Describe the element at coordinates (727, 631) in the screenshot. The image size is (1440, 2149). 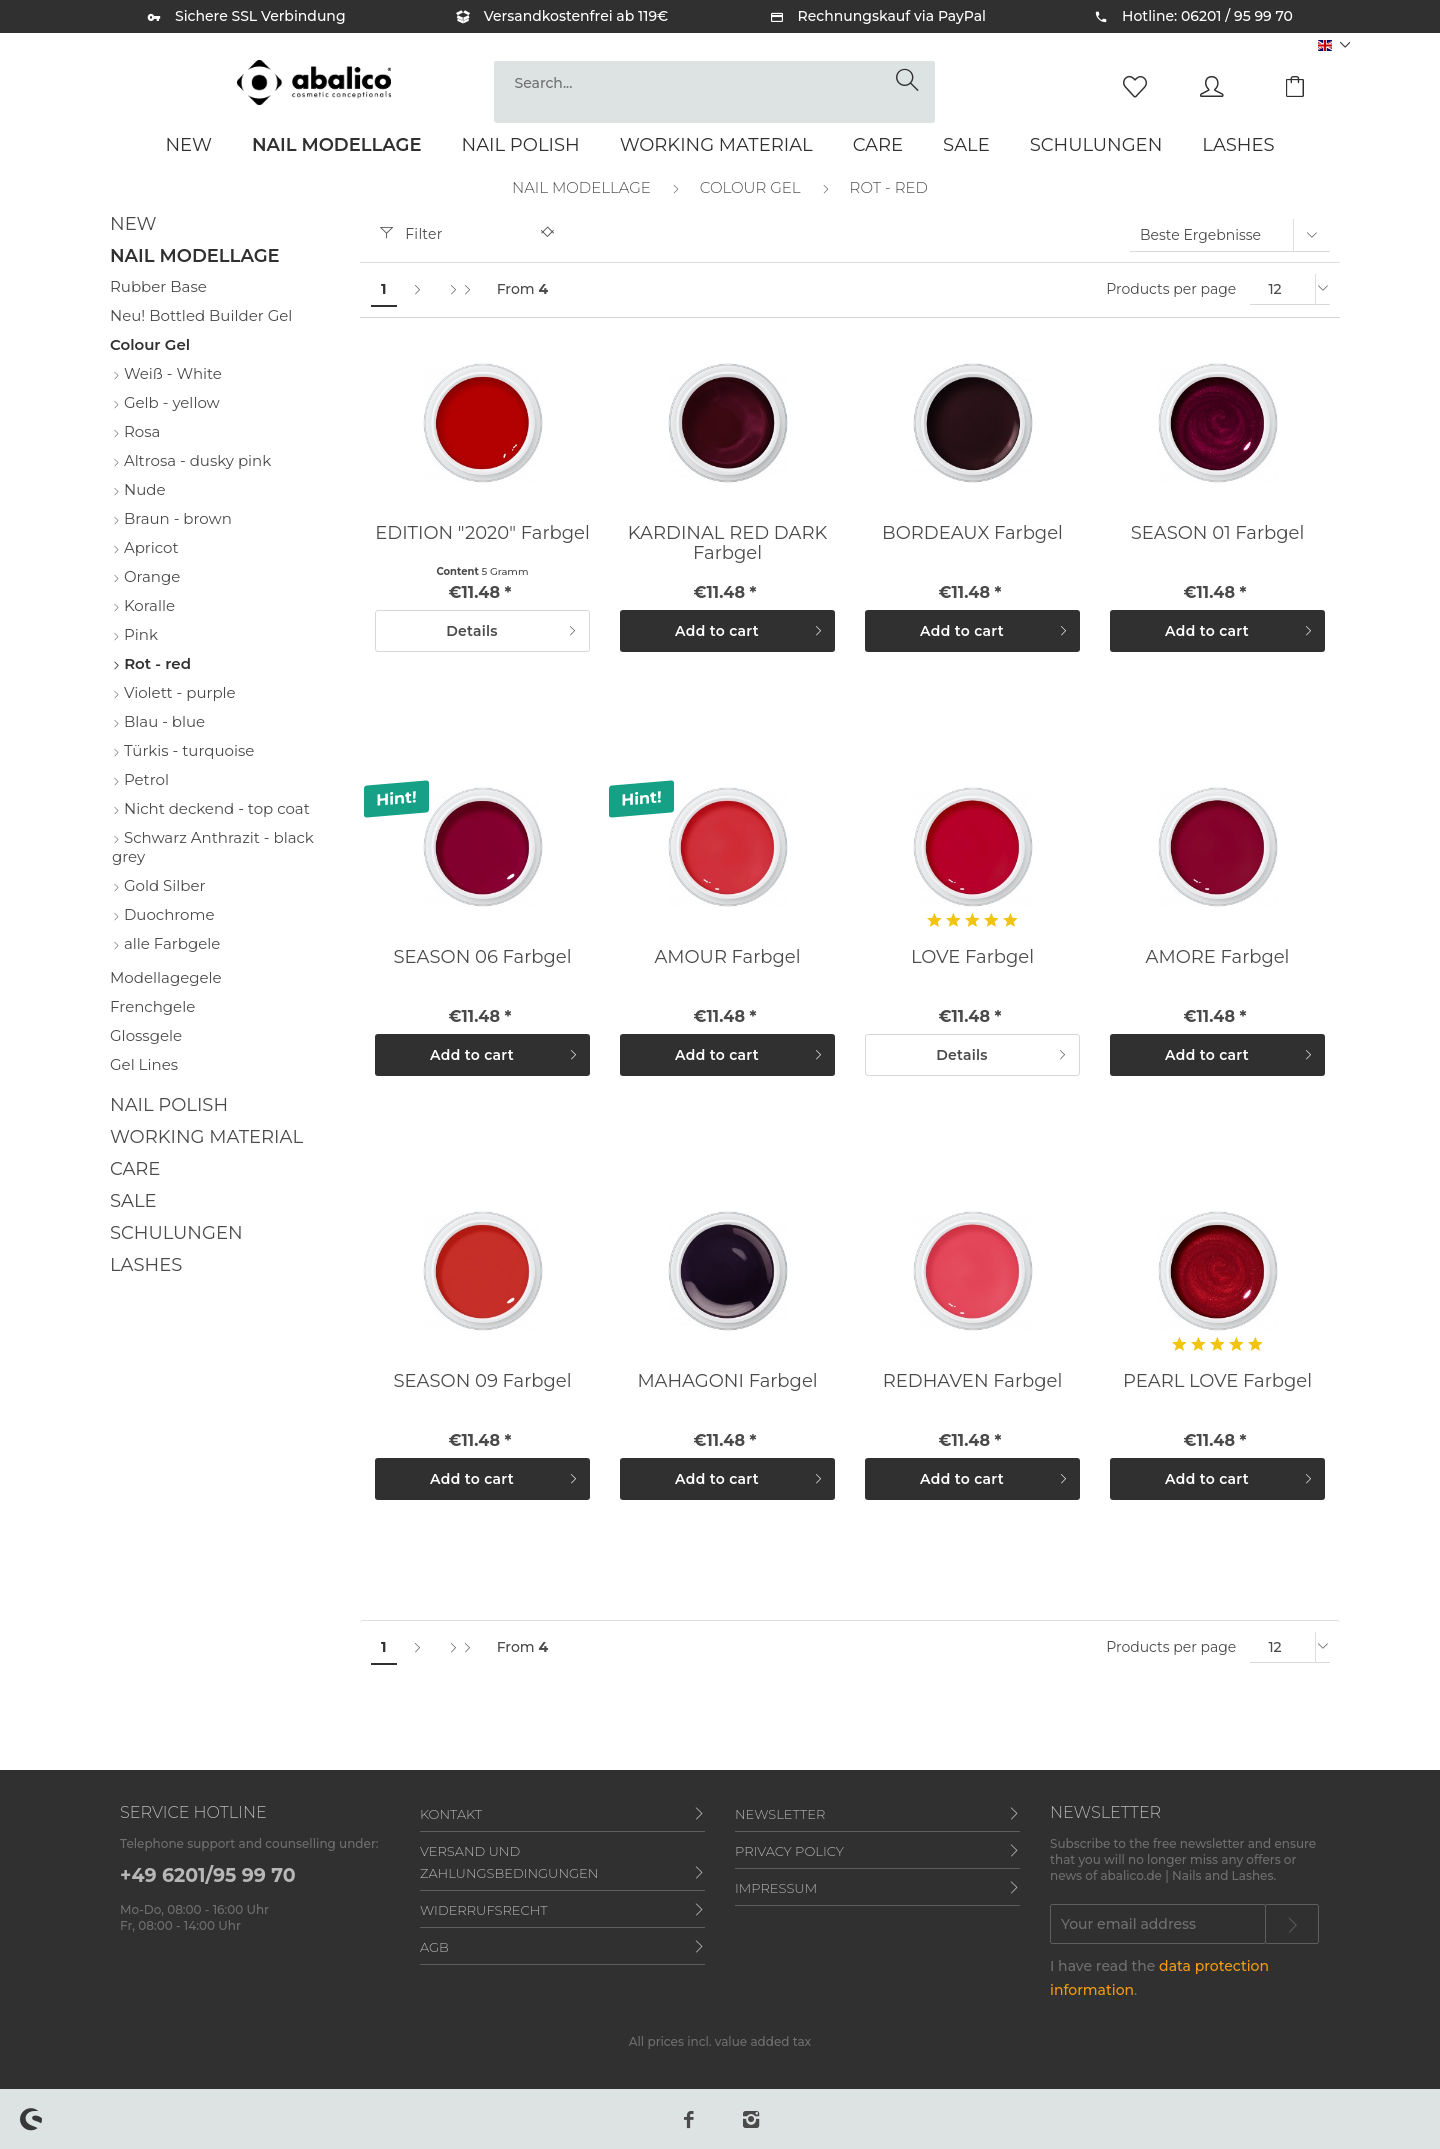
I see `[Add to cart]` at that location.